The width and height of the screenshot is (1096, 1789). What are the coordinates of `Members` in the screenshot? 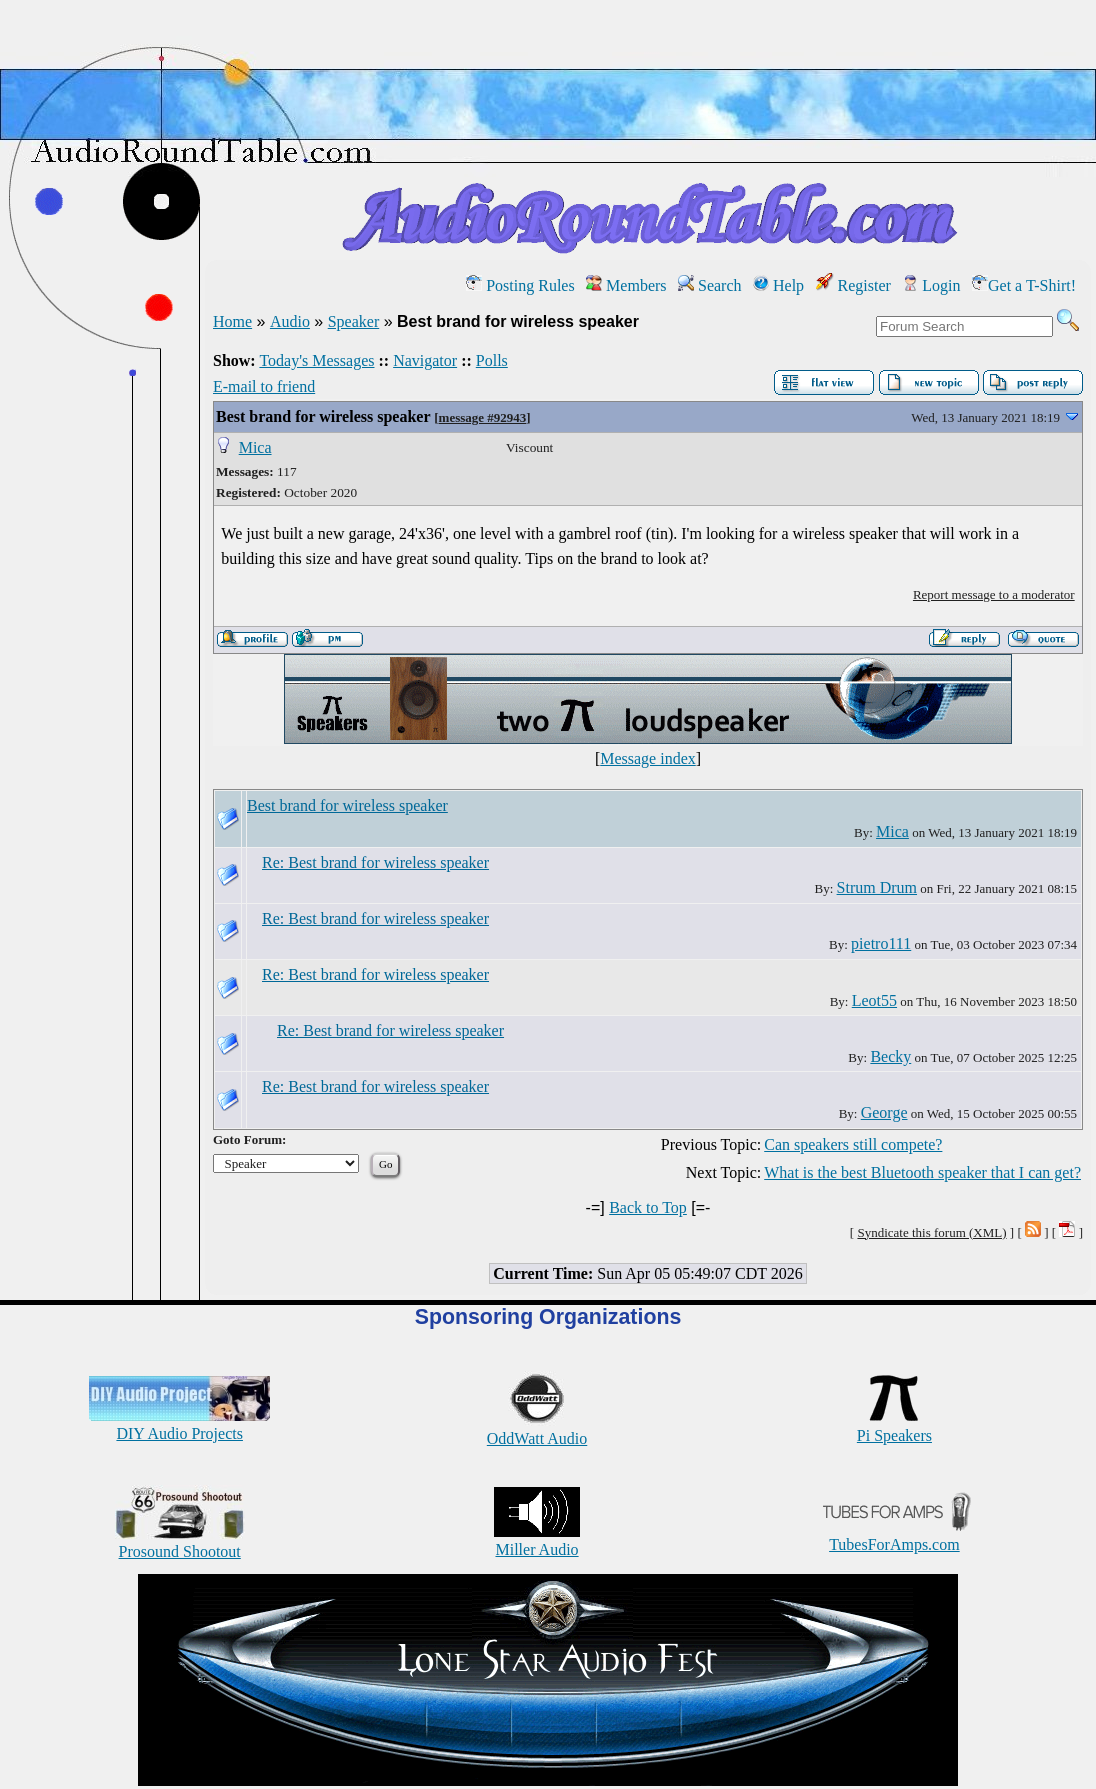 It's located at (626, 285).